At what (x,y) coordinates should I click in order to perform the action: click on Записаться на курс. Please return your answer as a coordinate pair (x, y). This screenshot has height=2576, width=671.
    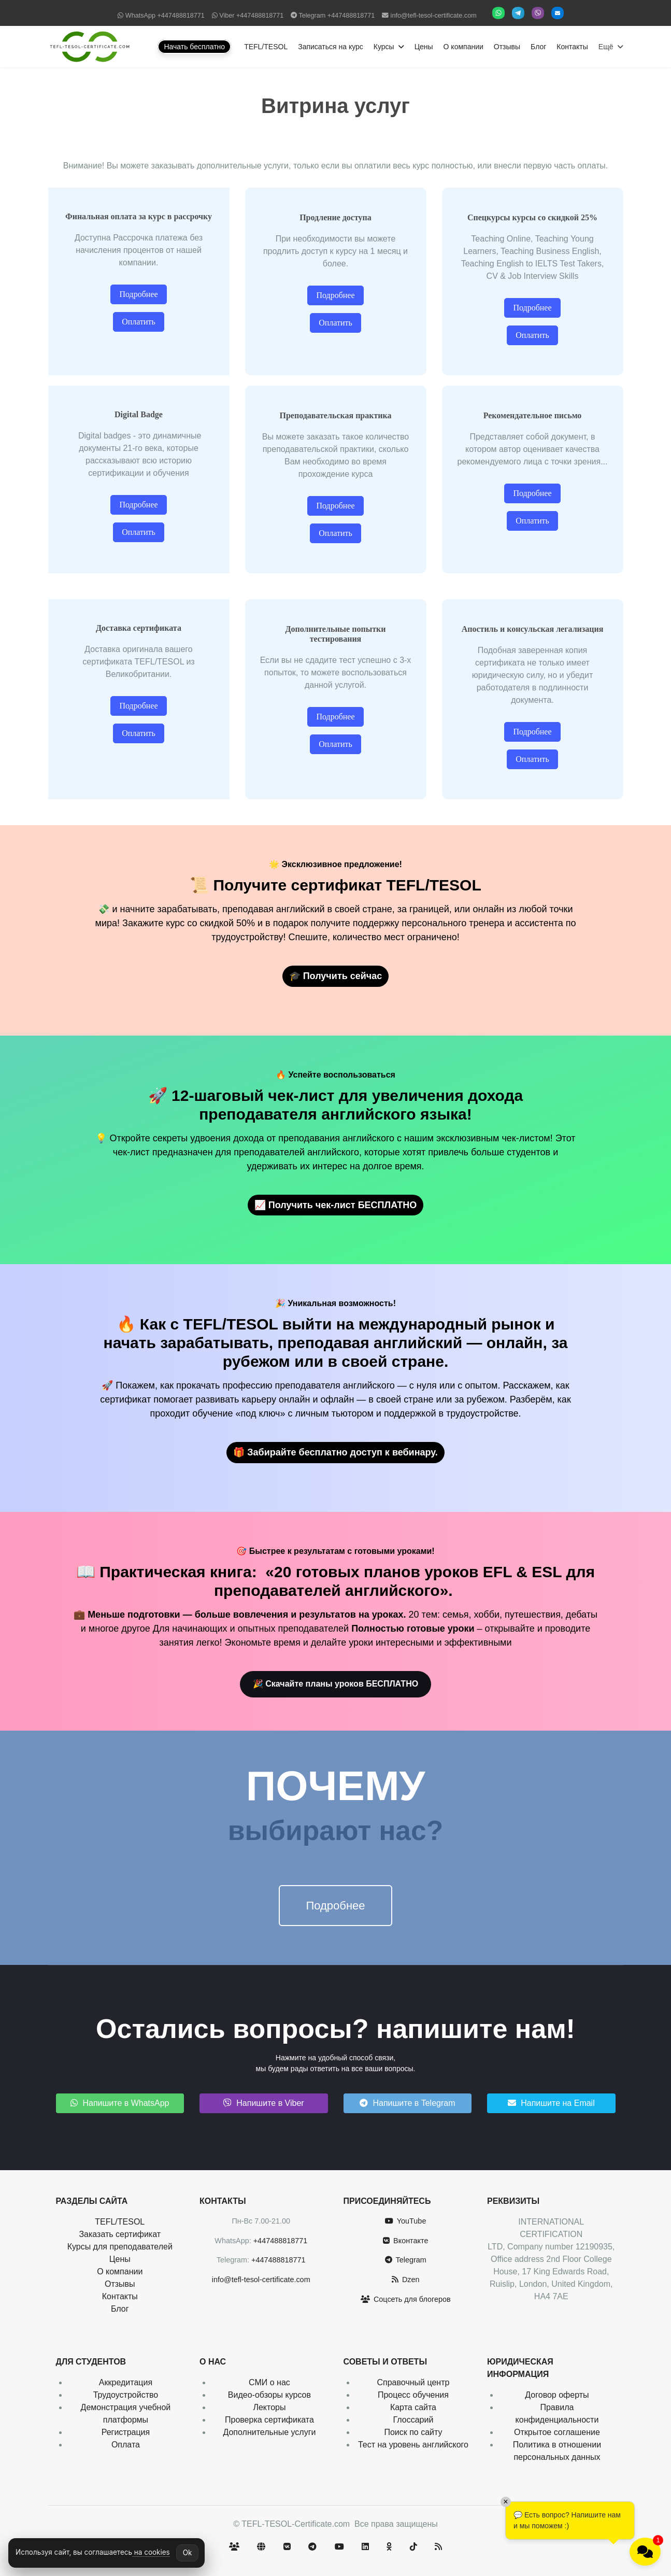
    Looking at the image, I should click on (330, 47).